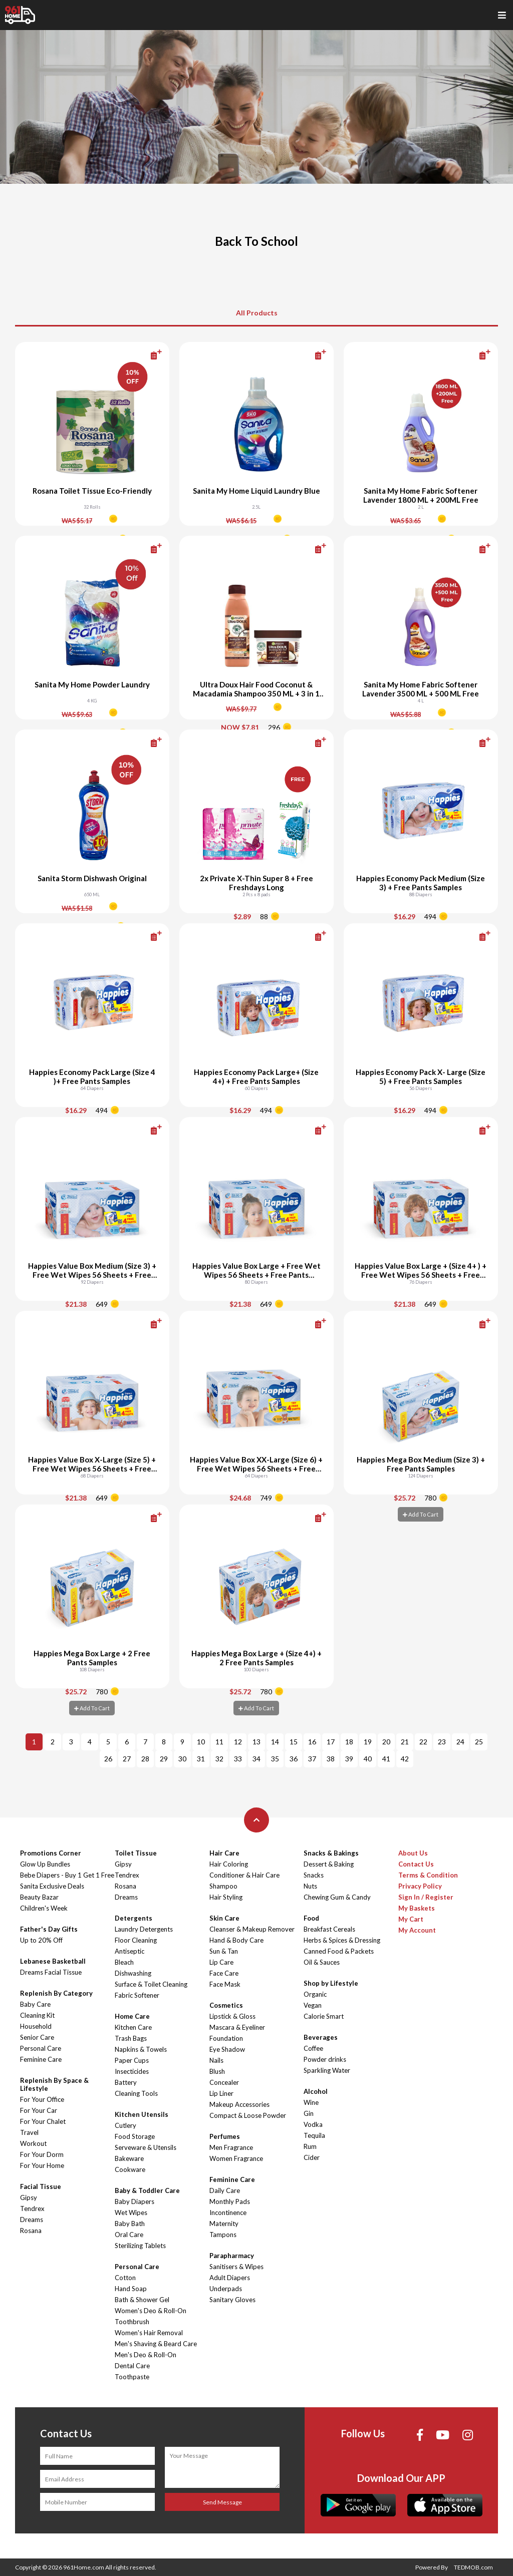  I want to click on Coffee, so click(313, 2048).